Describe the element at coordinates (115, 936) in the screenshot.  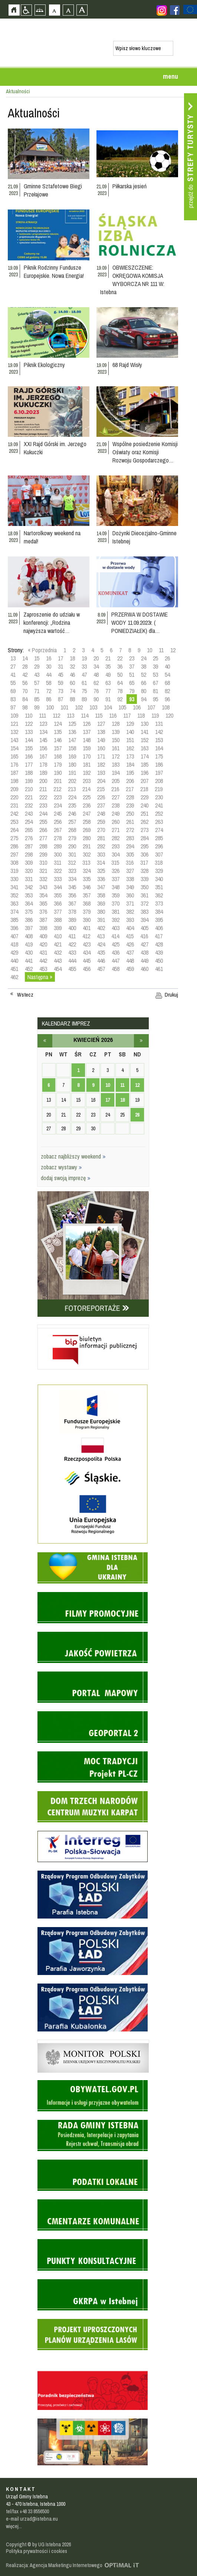
I see `414` at that location.